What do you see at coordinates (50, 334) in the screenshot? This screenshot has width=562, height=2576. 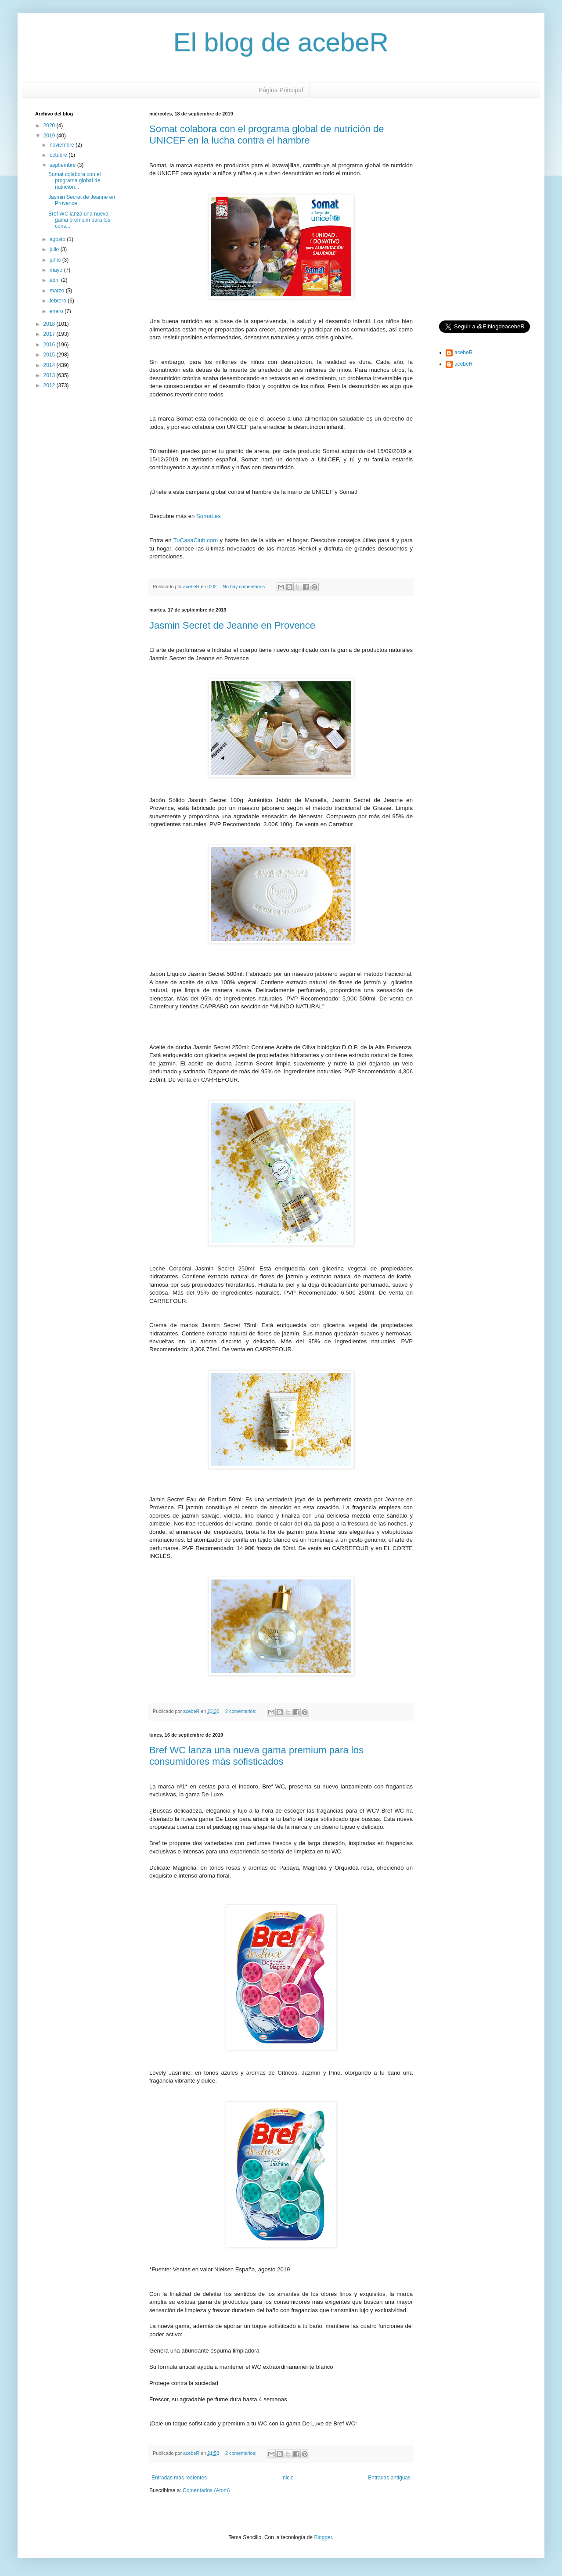 I see `2017` at bounding box center [50, 334].